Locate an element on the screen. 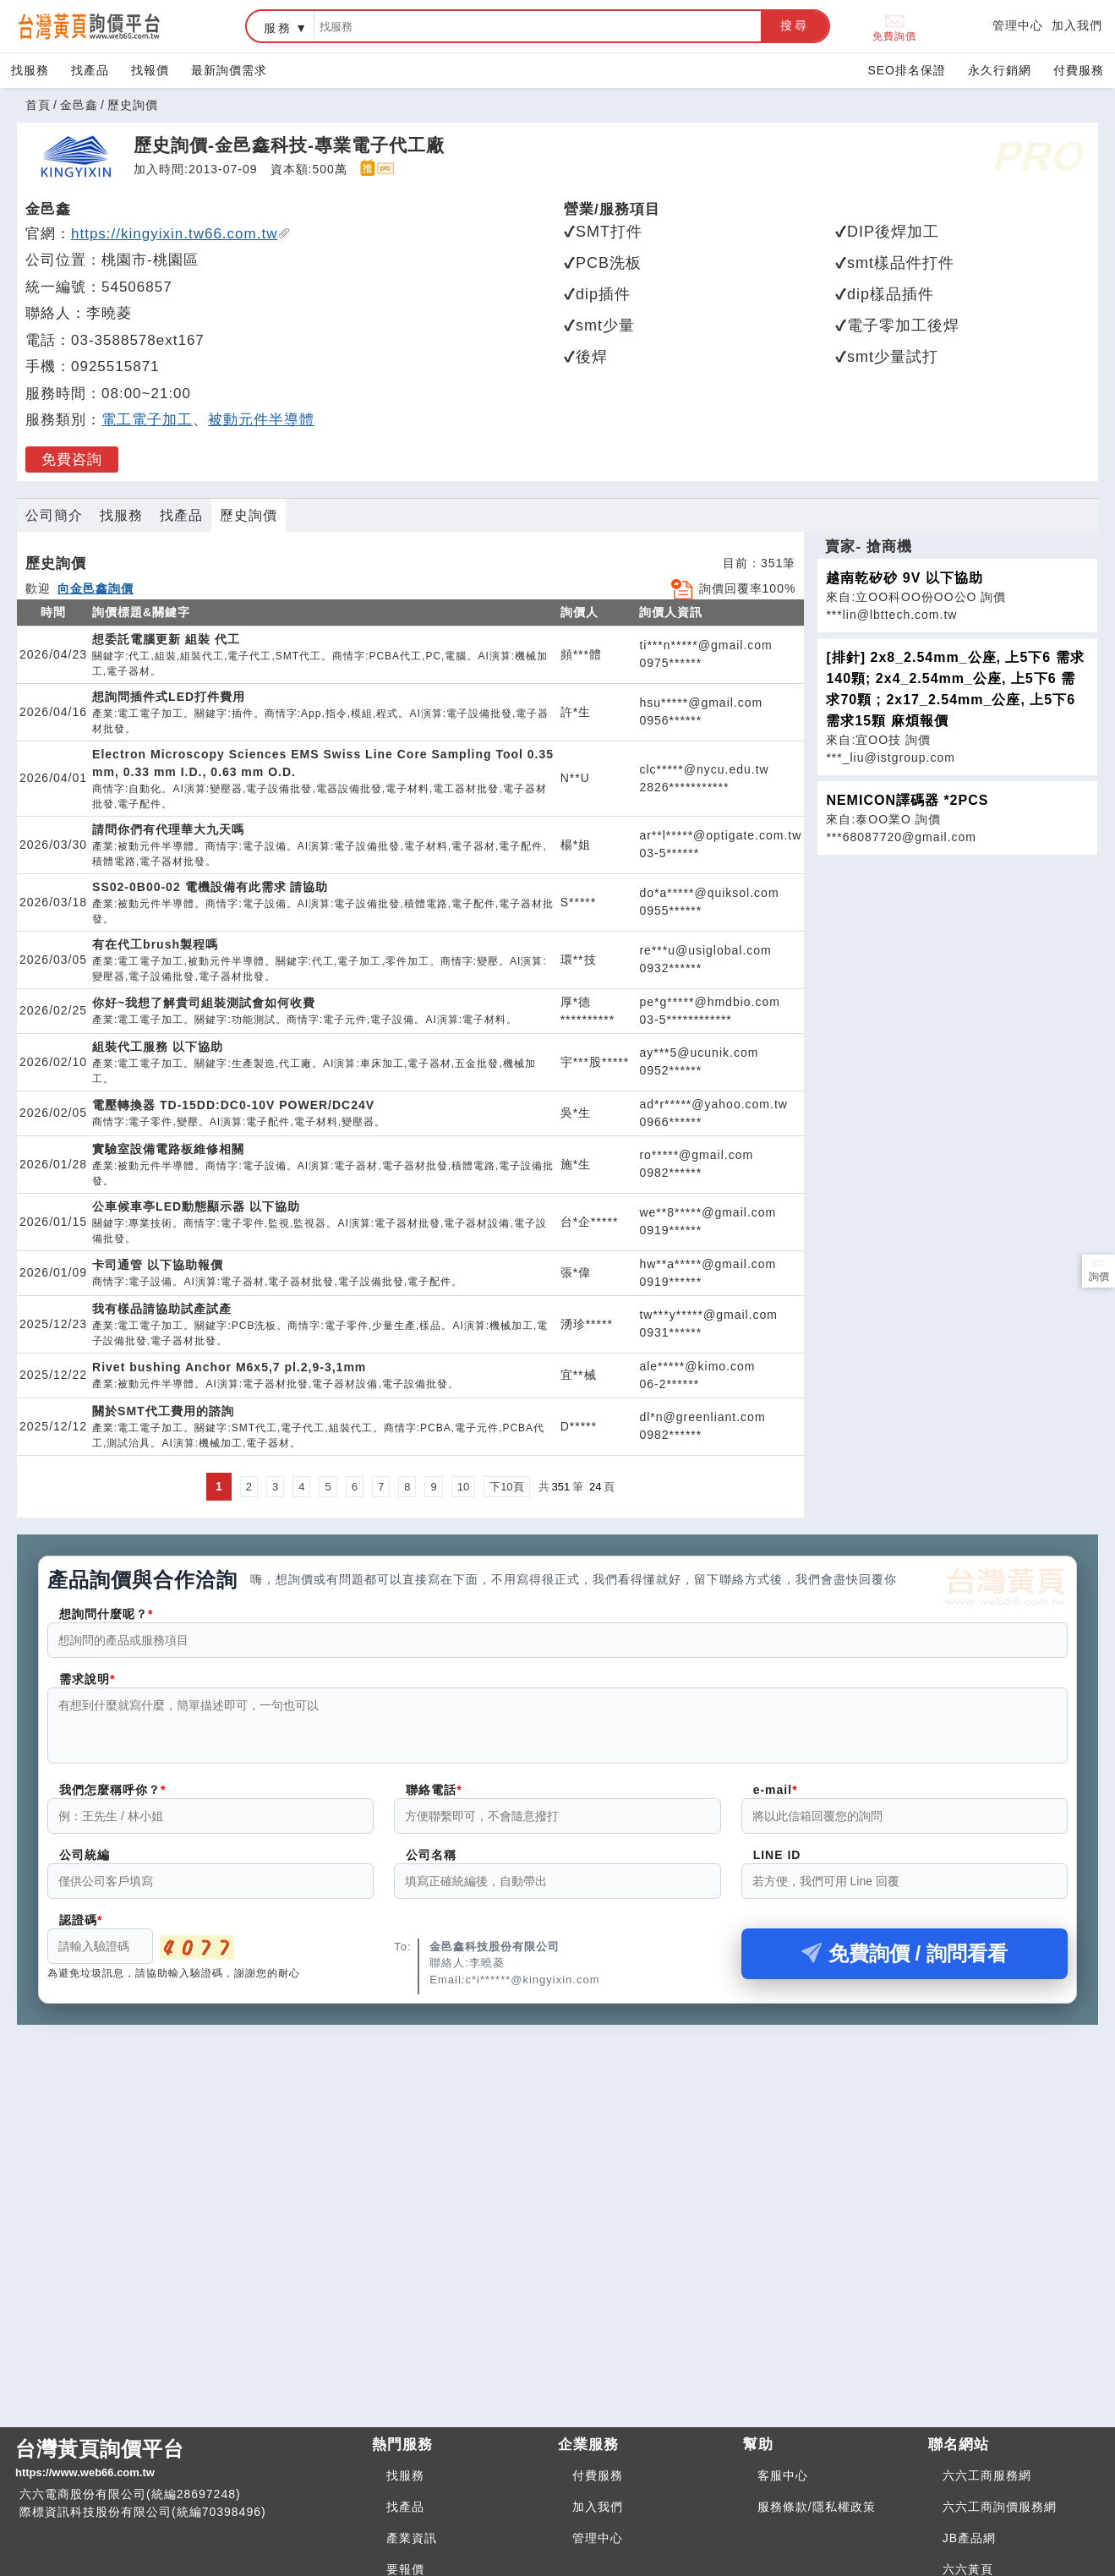 The image size is (1115, 2576). 找服務 is located at coordinates (30, 70).